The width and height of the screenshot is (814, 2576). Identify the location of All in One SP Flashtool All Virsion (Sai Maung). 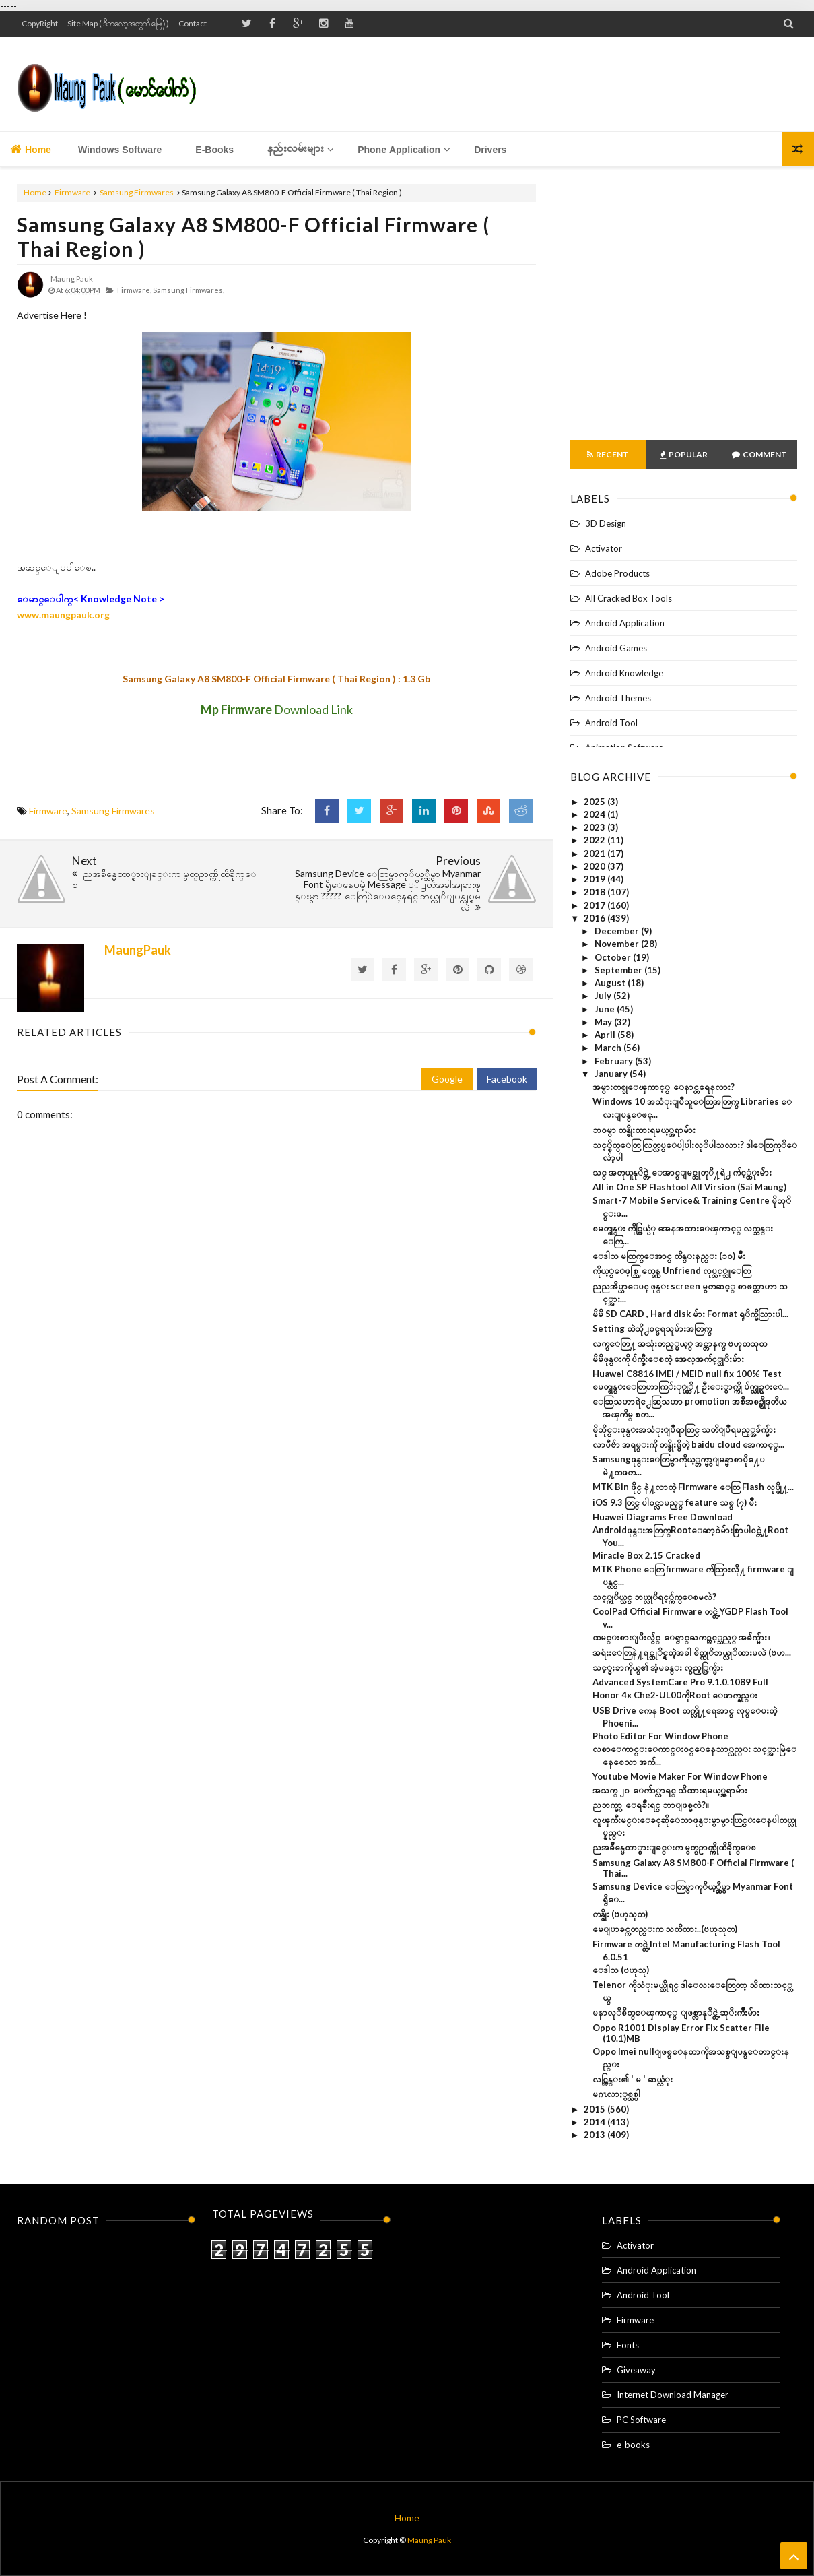
(689, 1187).